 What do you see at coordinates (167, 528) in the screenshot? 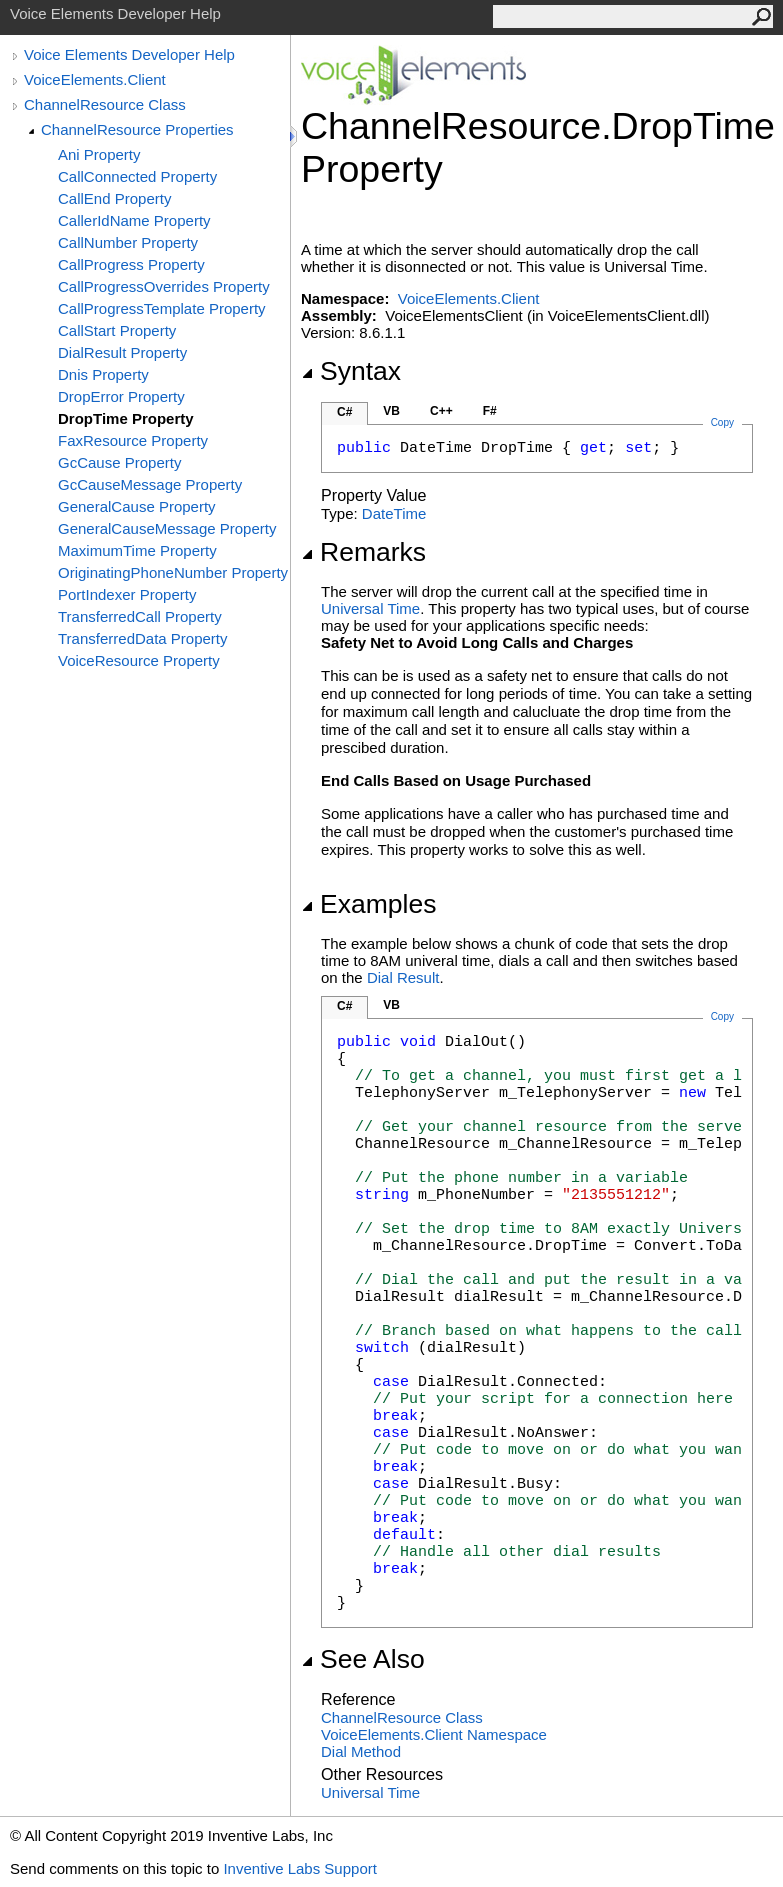
I see `GeneralCauseMessage Property` at bounding box center [167, 528].